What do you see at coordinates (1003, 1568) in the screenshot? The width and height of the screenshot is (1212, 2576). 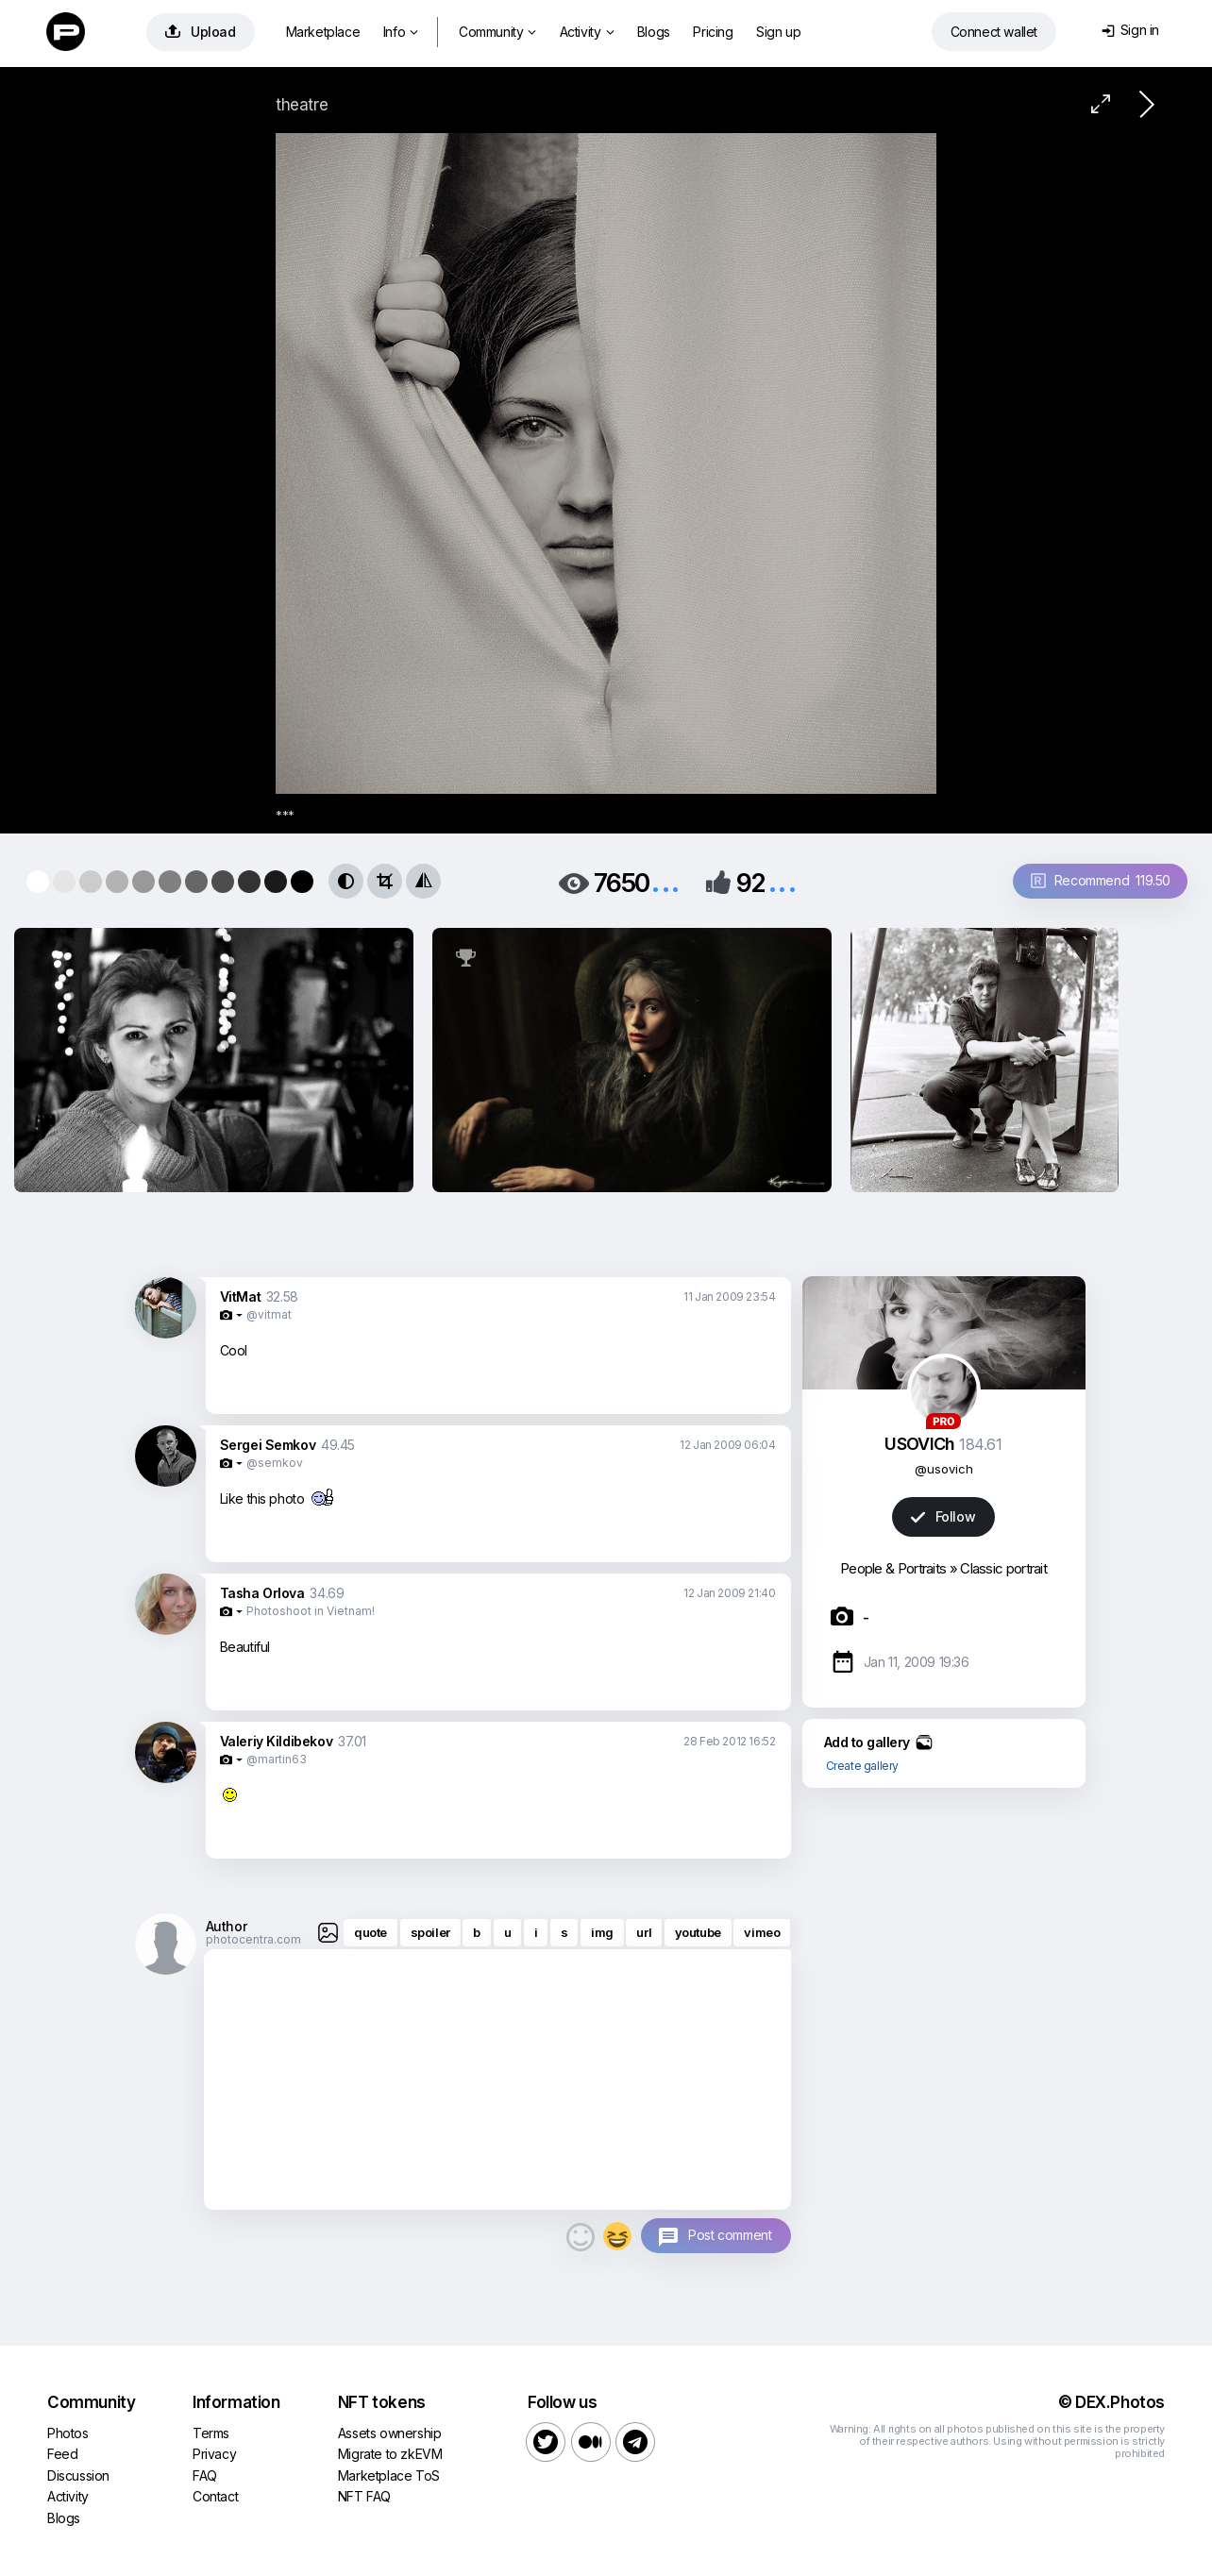 I see `Classic portrait` at bounding box center [1003, 1568].